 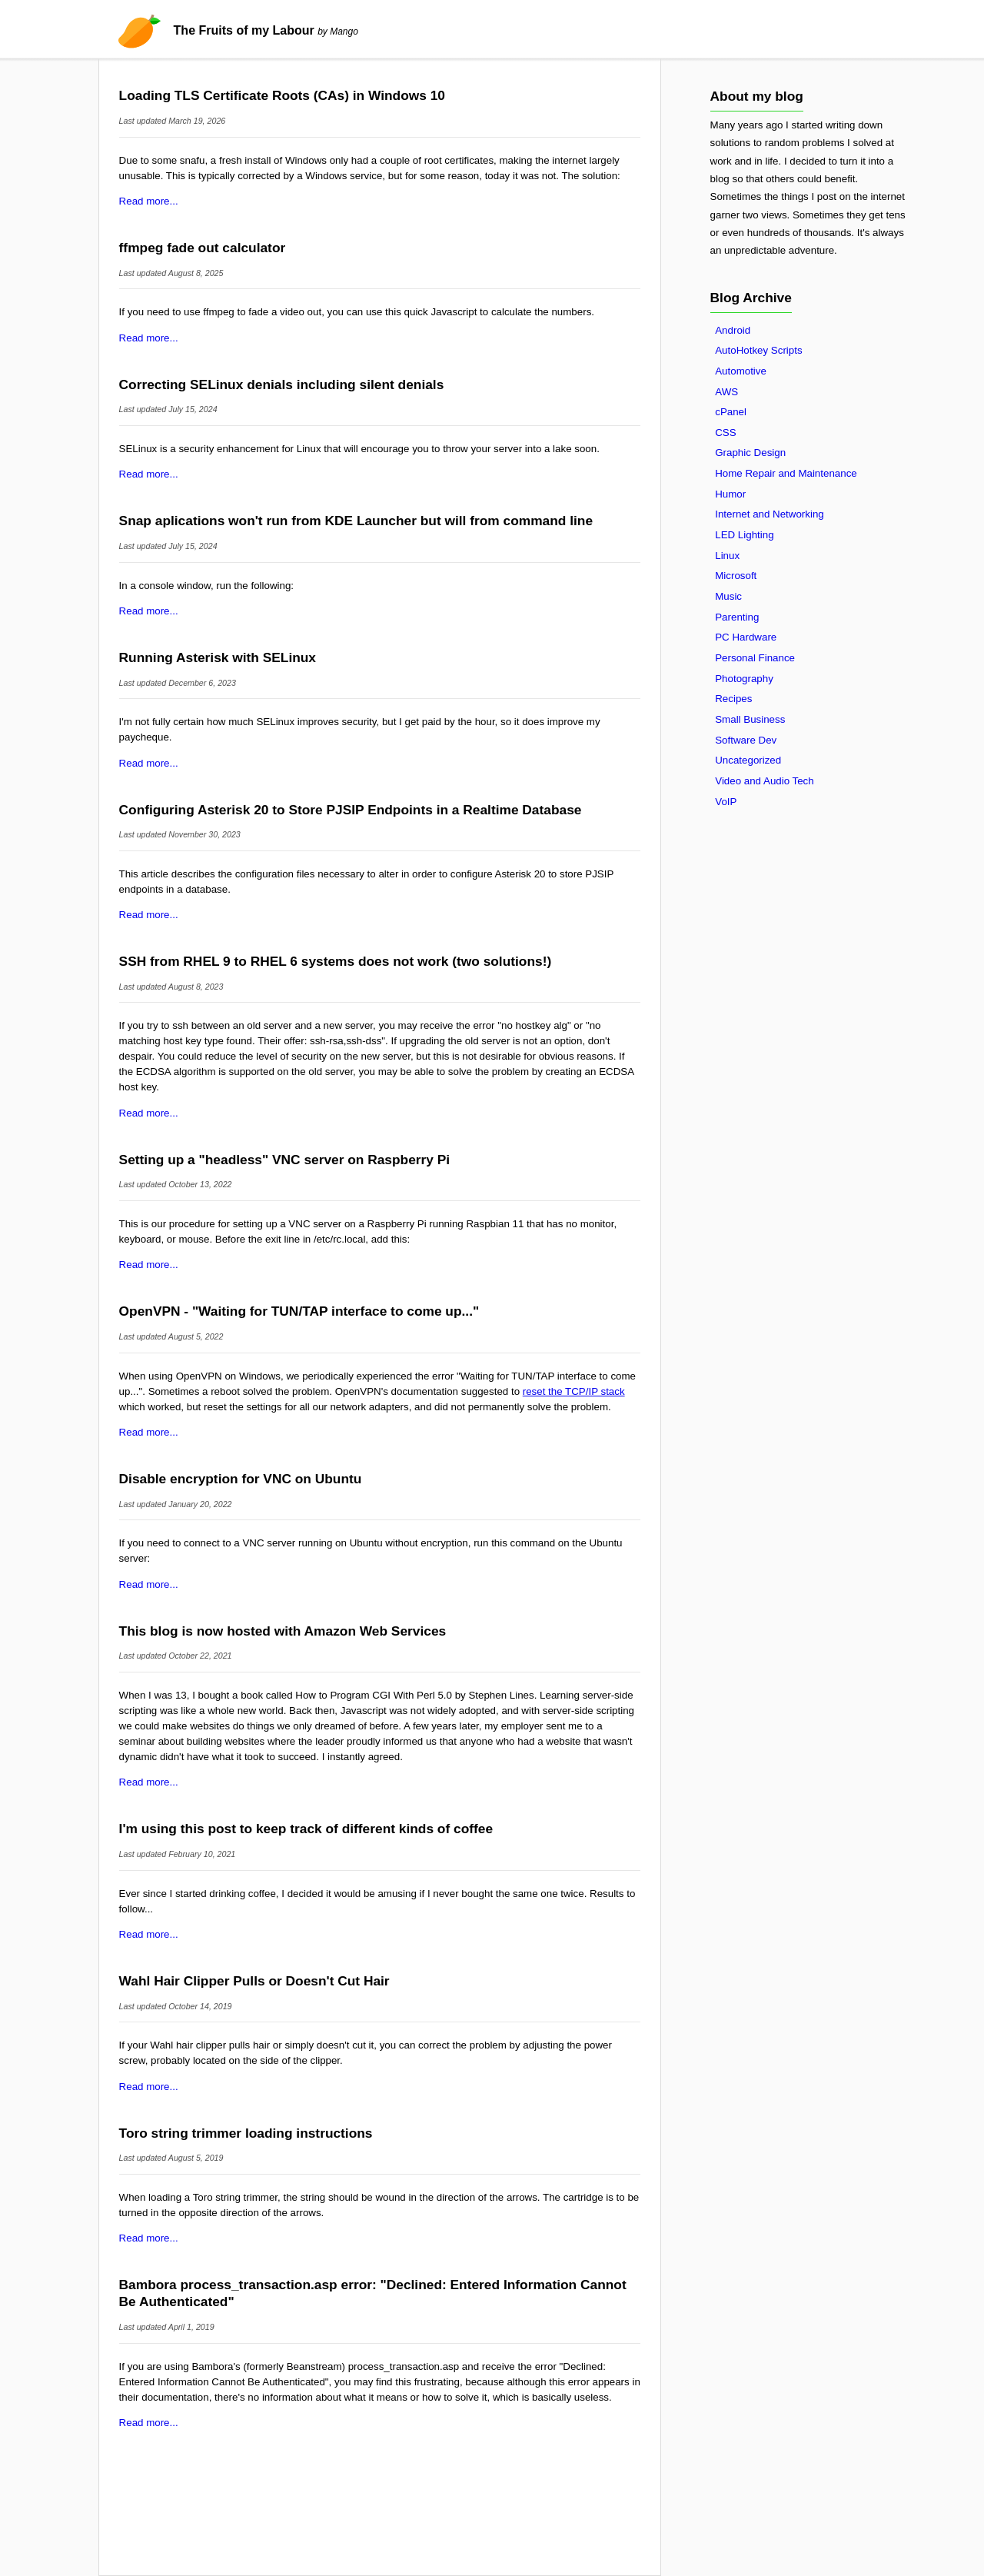 I want to click on Snap aplications won't run from KDE Launcher but will from command line, so click(x=356, y=520).